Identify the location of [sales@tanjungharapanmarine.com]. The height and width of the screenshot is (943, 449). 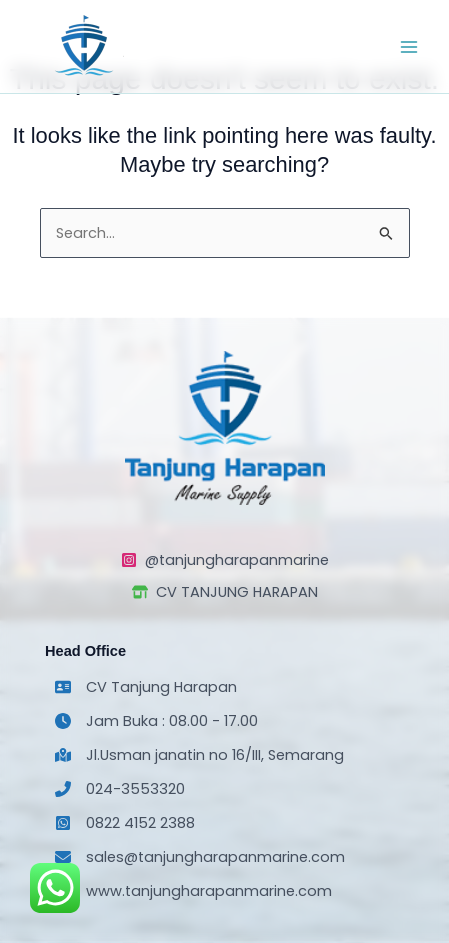
(200, 857).